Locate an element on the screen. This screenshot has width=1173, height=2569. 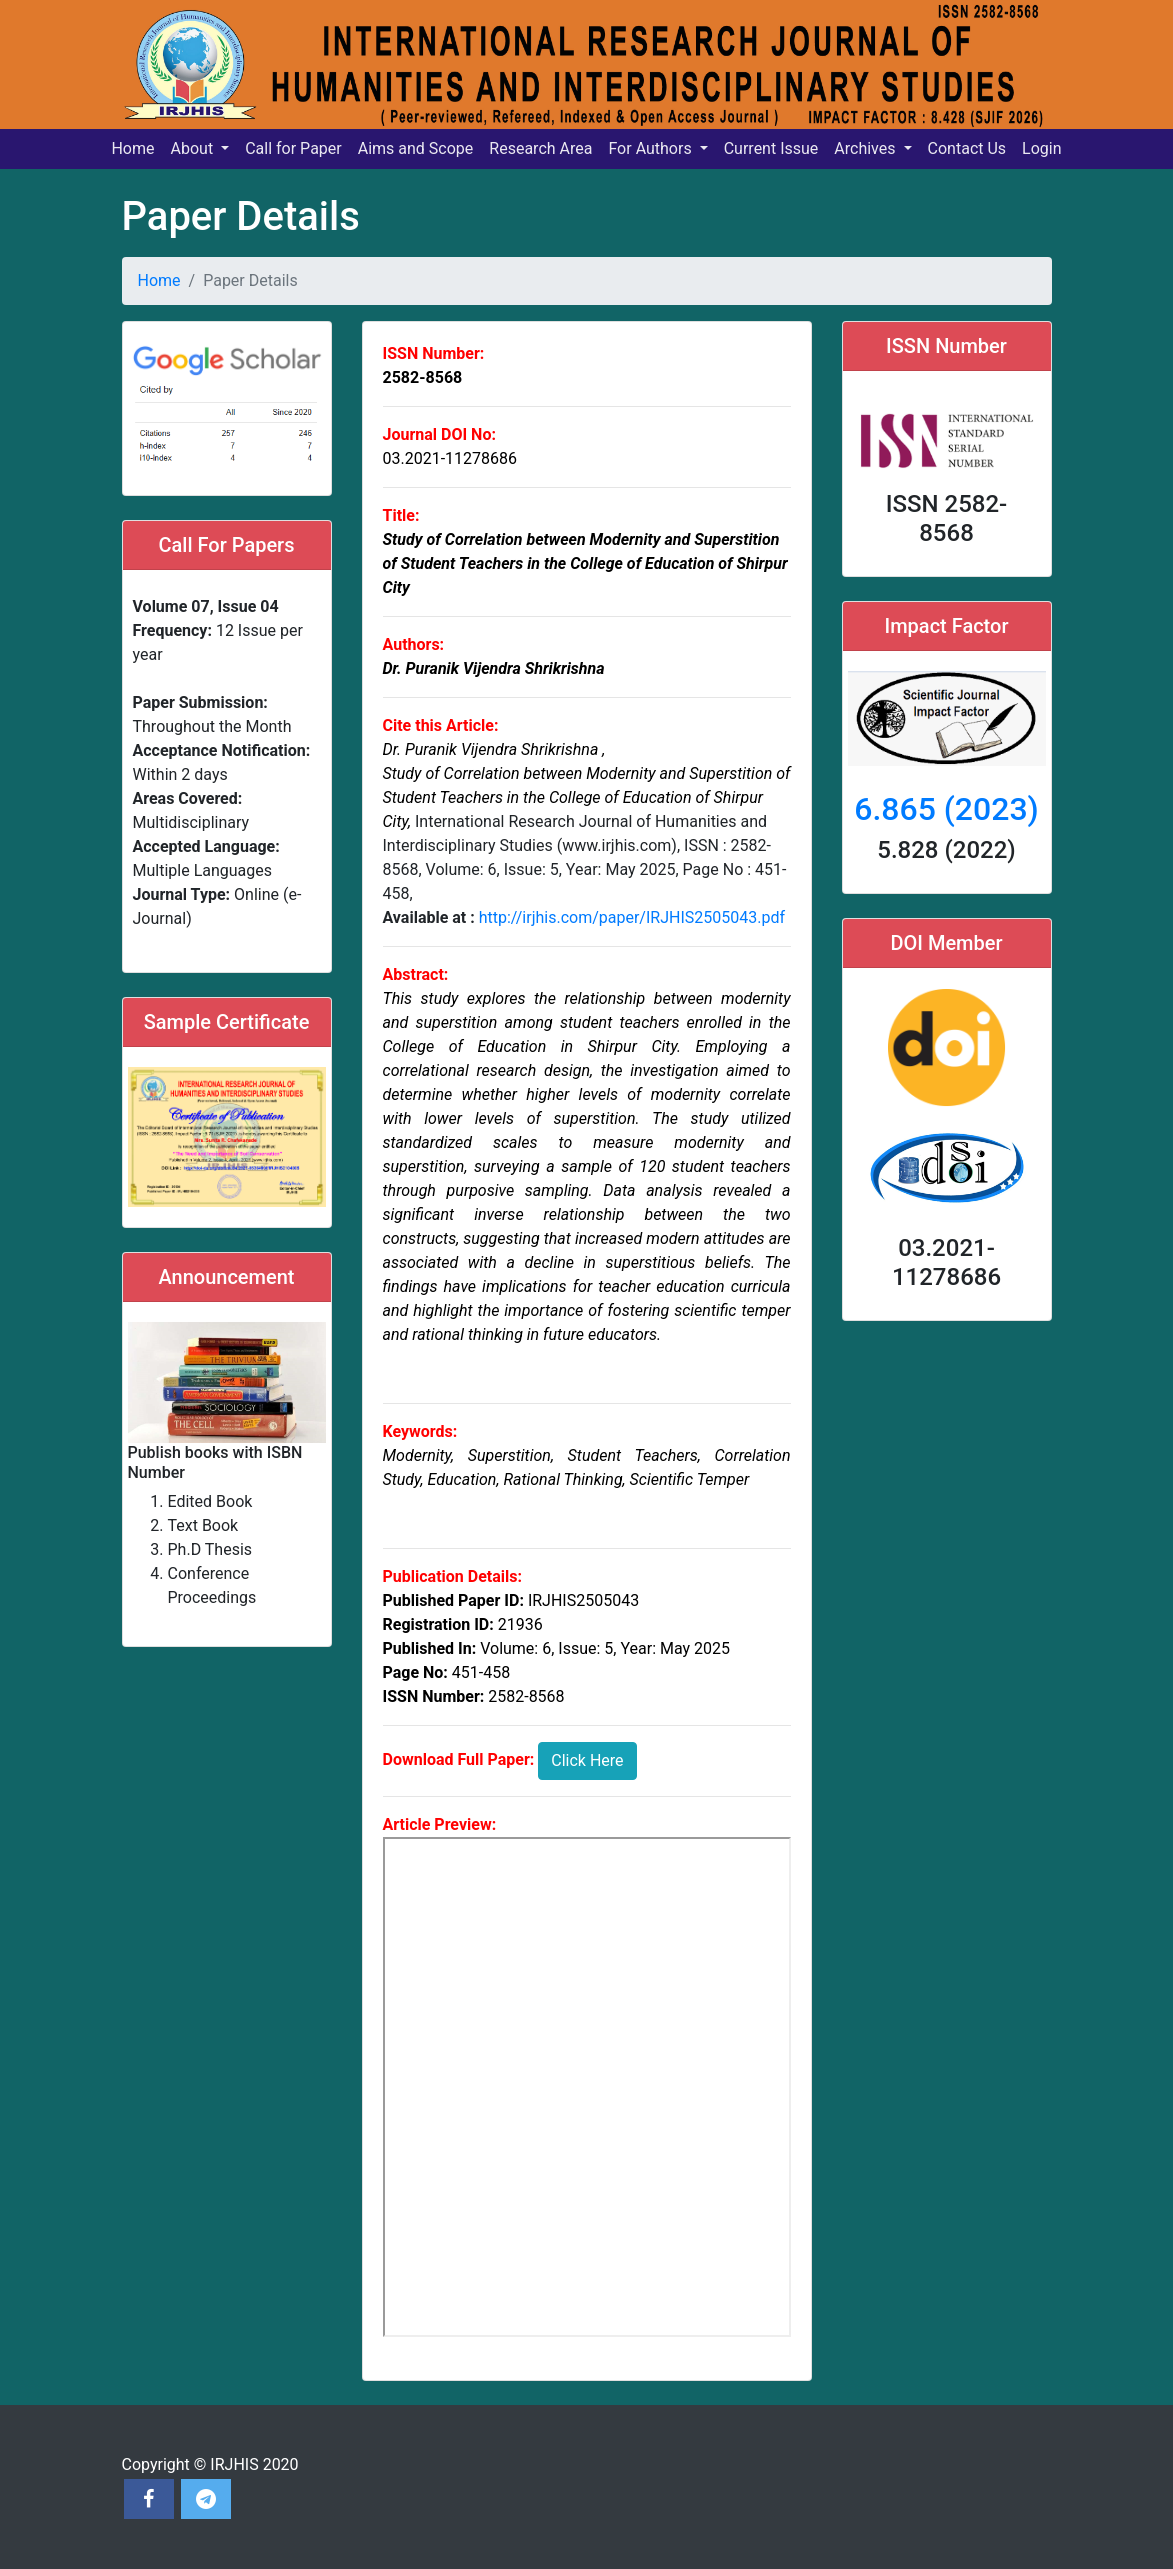
Aims and Scope is located at coordinates (416, 148).